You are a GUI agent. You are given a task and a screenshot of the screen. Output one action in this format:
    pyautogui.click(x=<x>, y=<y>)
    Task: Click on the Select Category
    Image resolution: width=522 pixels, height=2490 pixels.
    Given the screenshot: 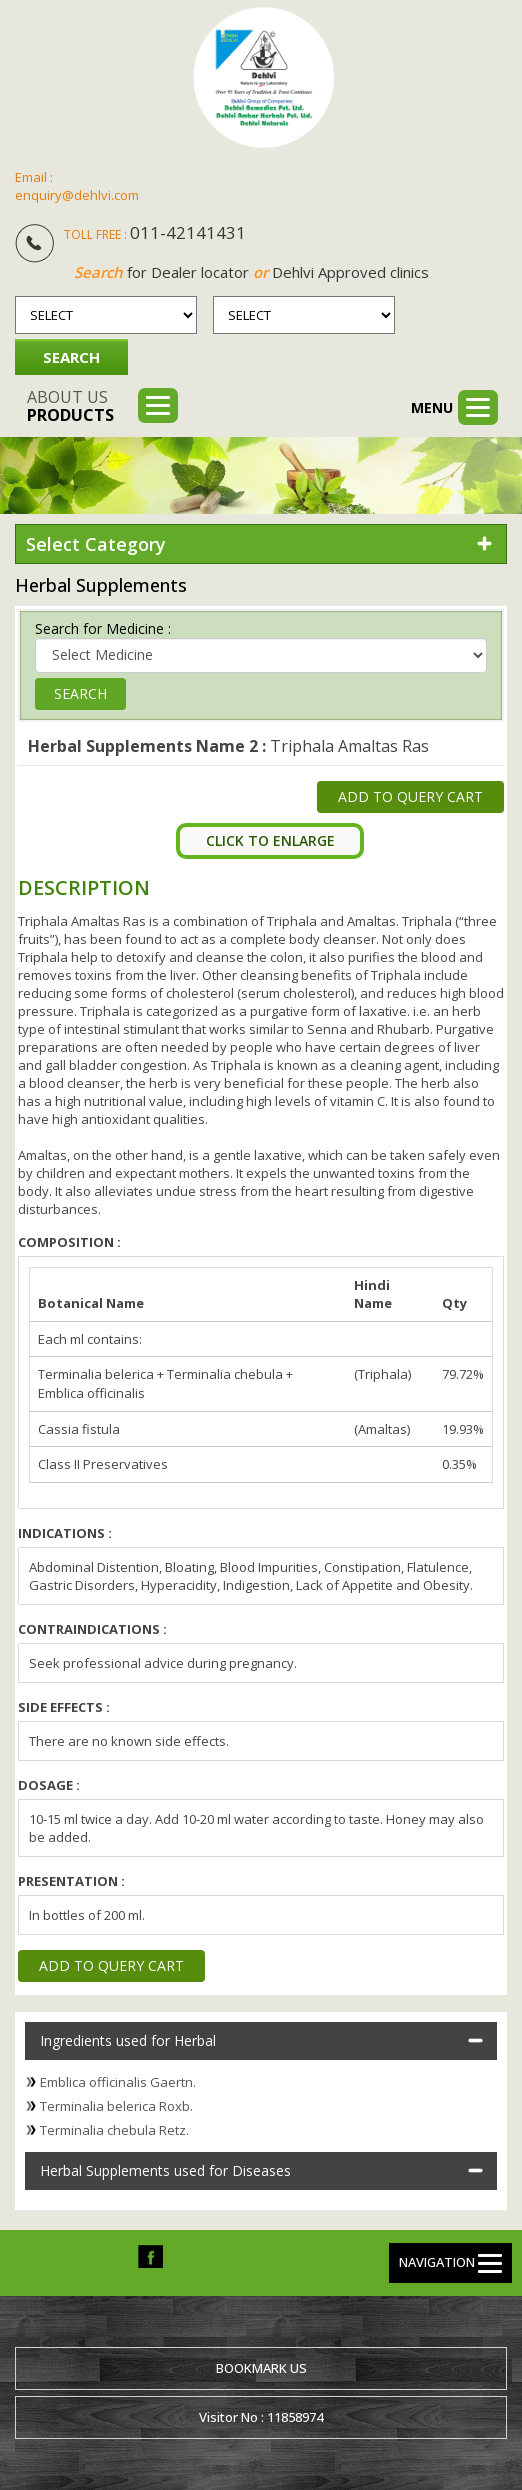 What is the action you would take?
    pyautogui.click(x=96, y=544)
    